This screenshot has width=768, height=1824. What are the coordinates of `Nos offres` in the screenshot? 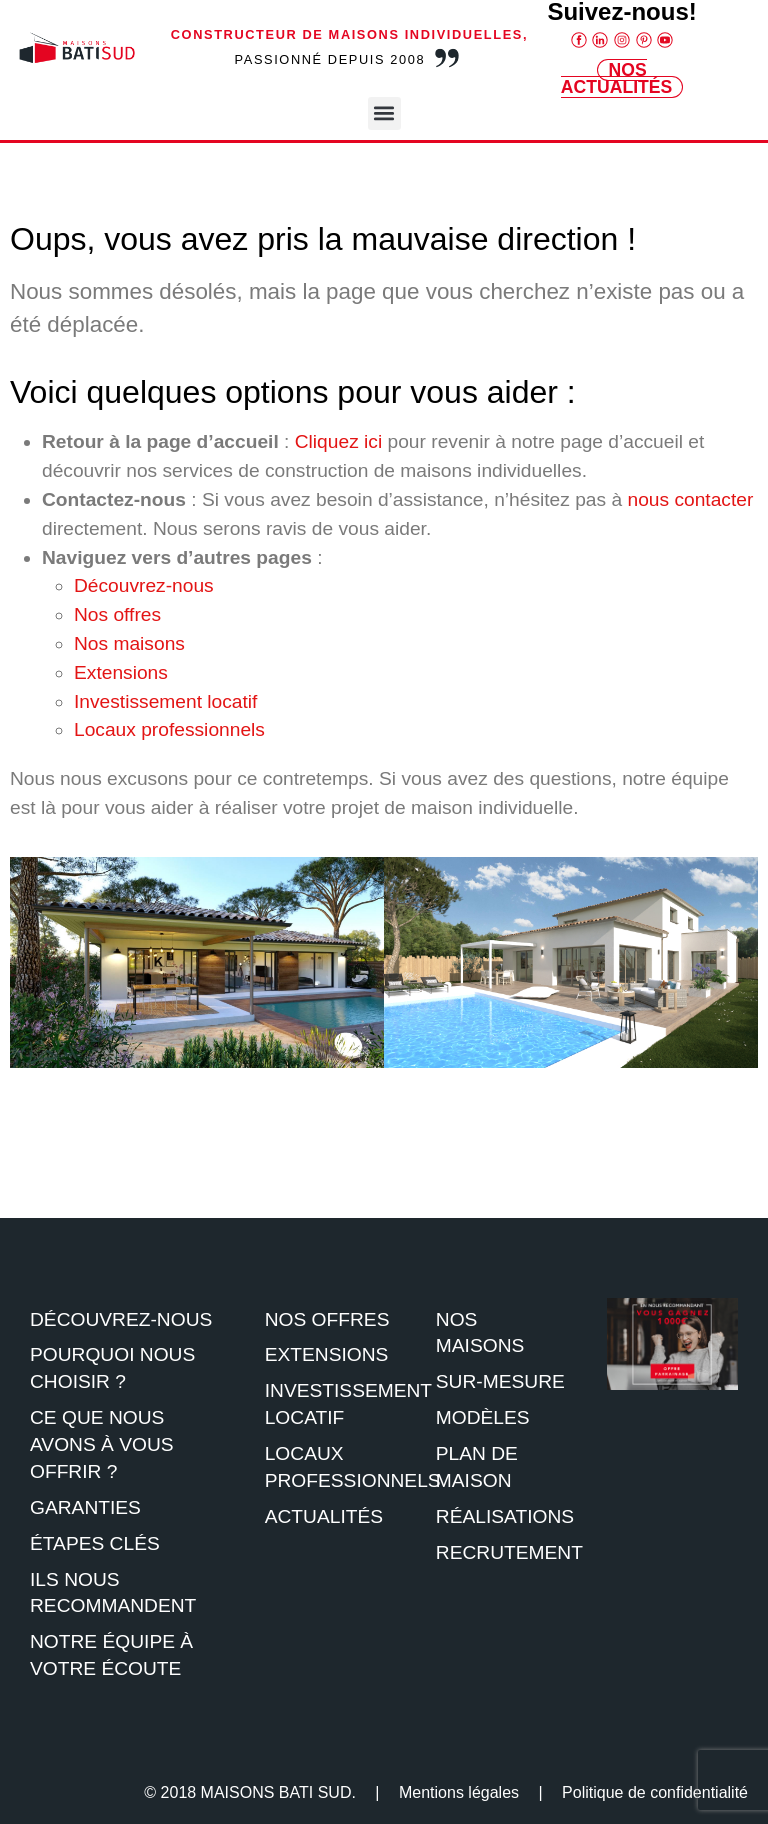 It's located at (117, 614).